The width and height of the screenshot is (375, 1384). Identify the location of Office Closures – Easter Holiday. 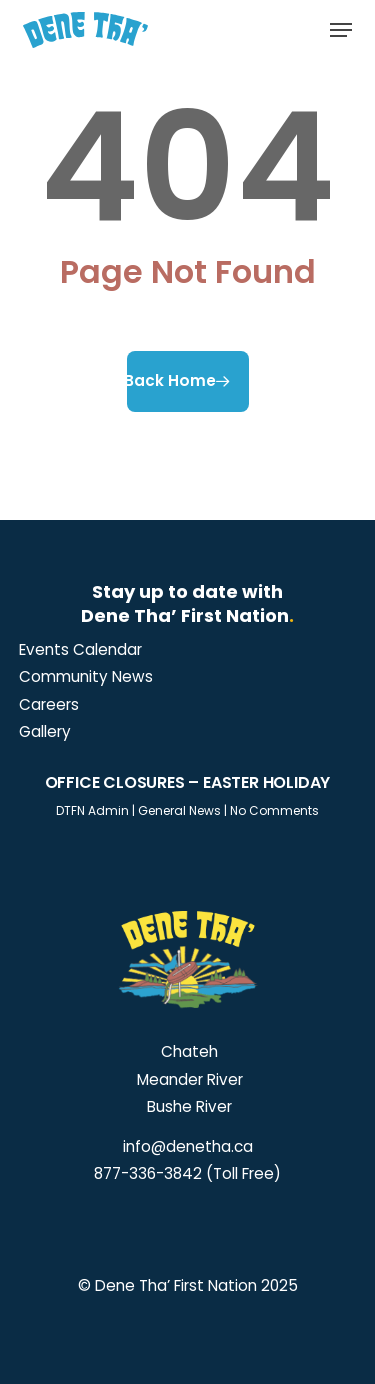
(188, 782).